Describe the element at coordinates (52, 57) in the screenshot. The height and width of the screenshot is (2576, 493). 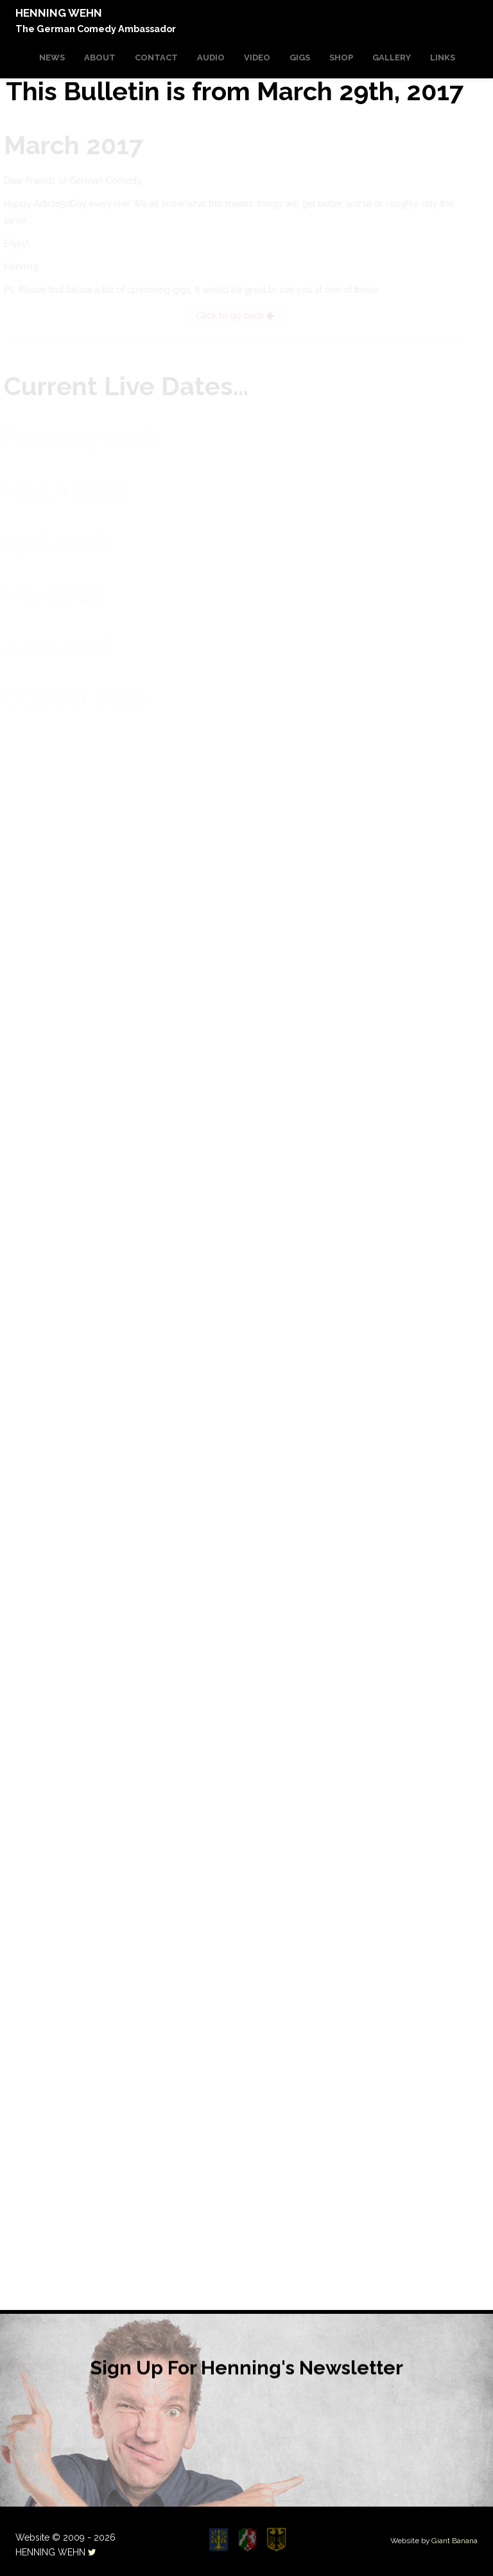
I see `NEWS` at that location.